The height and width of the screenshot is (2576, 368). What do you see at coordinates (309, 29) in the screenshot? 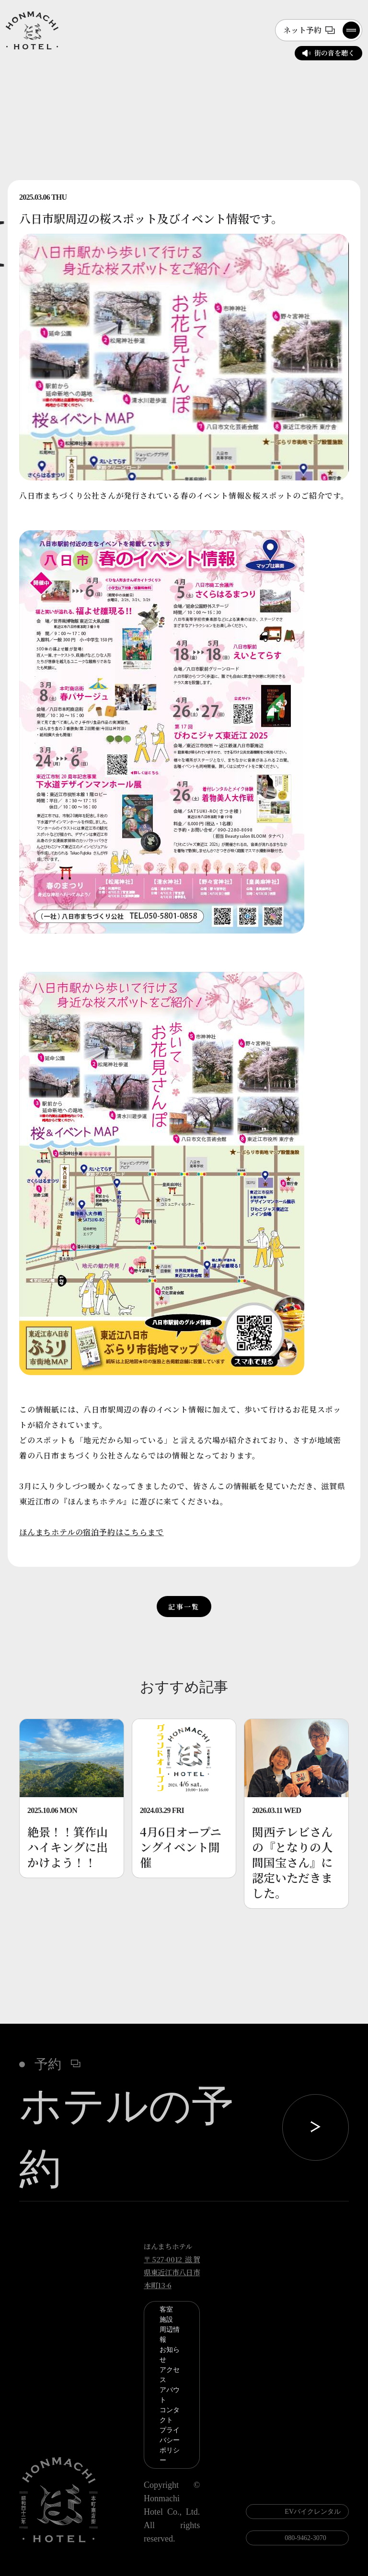
I see `ネット予約` at bounding box center [309, 29].